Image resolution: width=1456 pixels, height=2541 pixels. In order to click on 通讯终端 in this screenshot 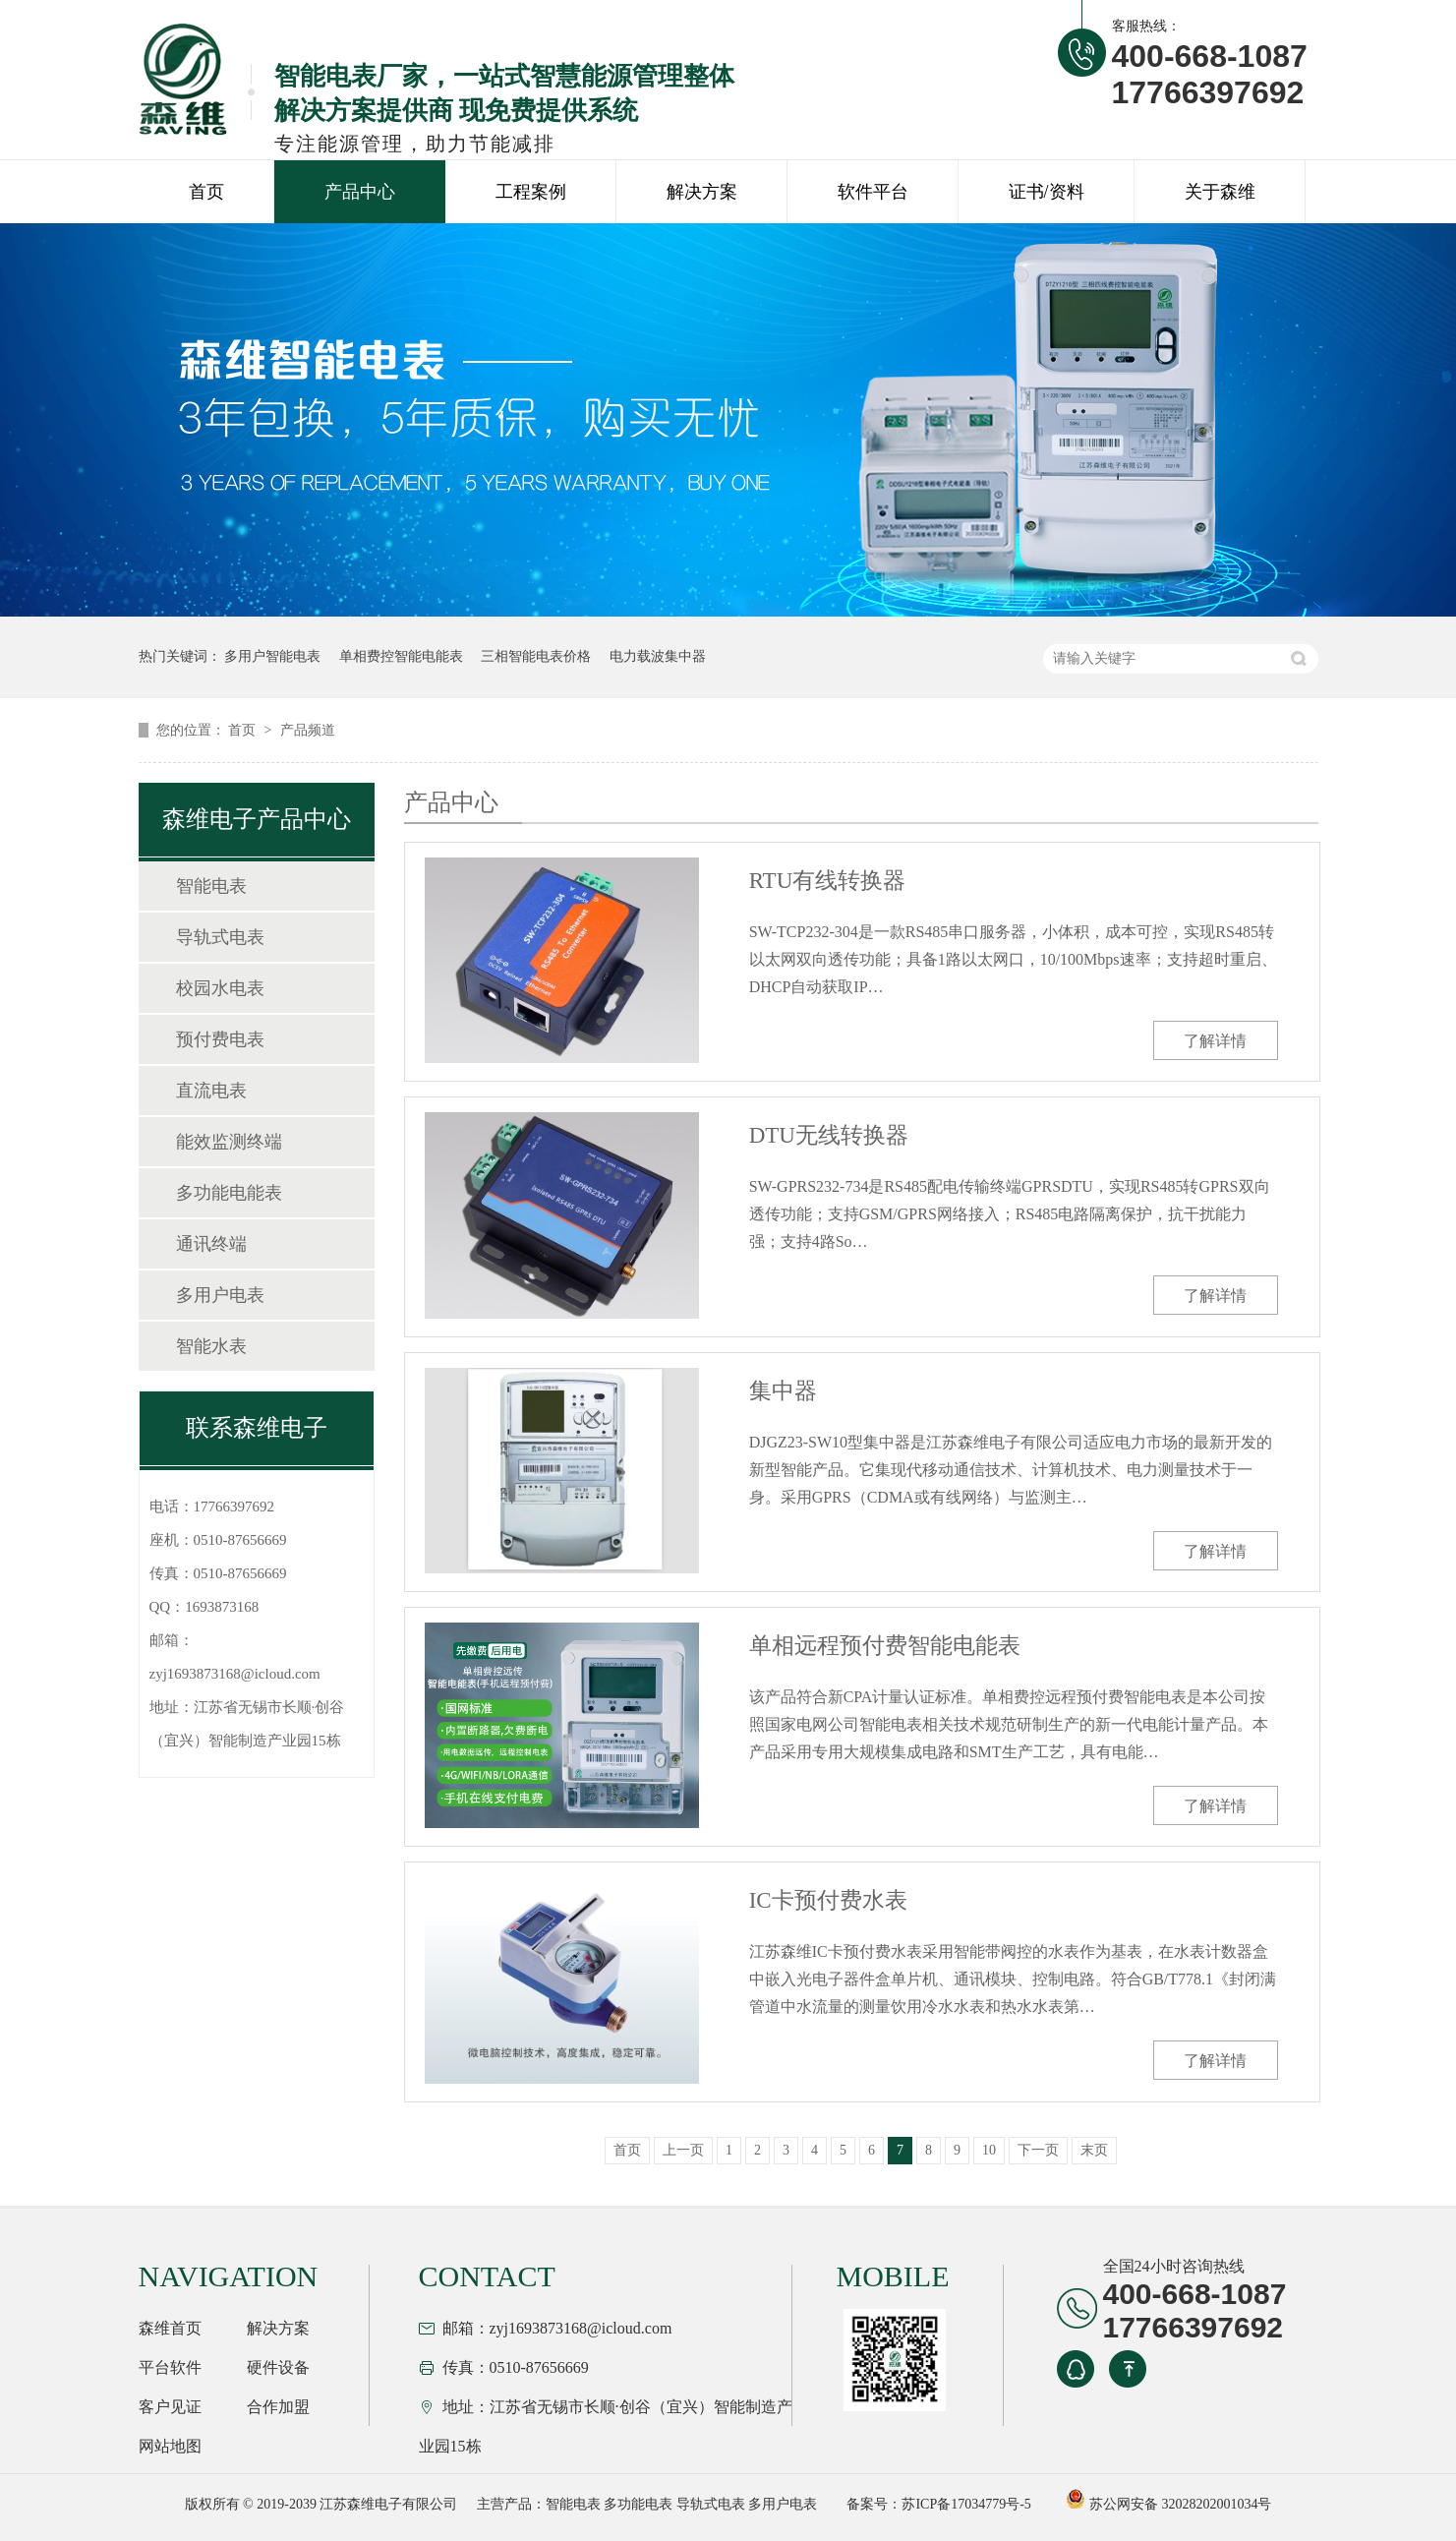, I will do `click(211, 1244)`.